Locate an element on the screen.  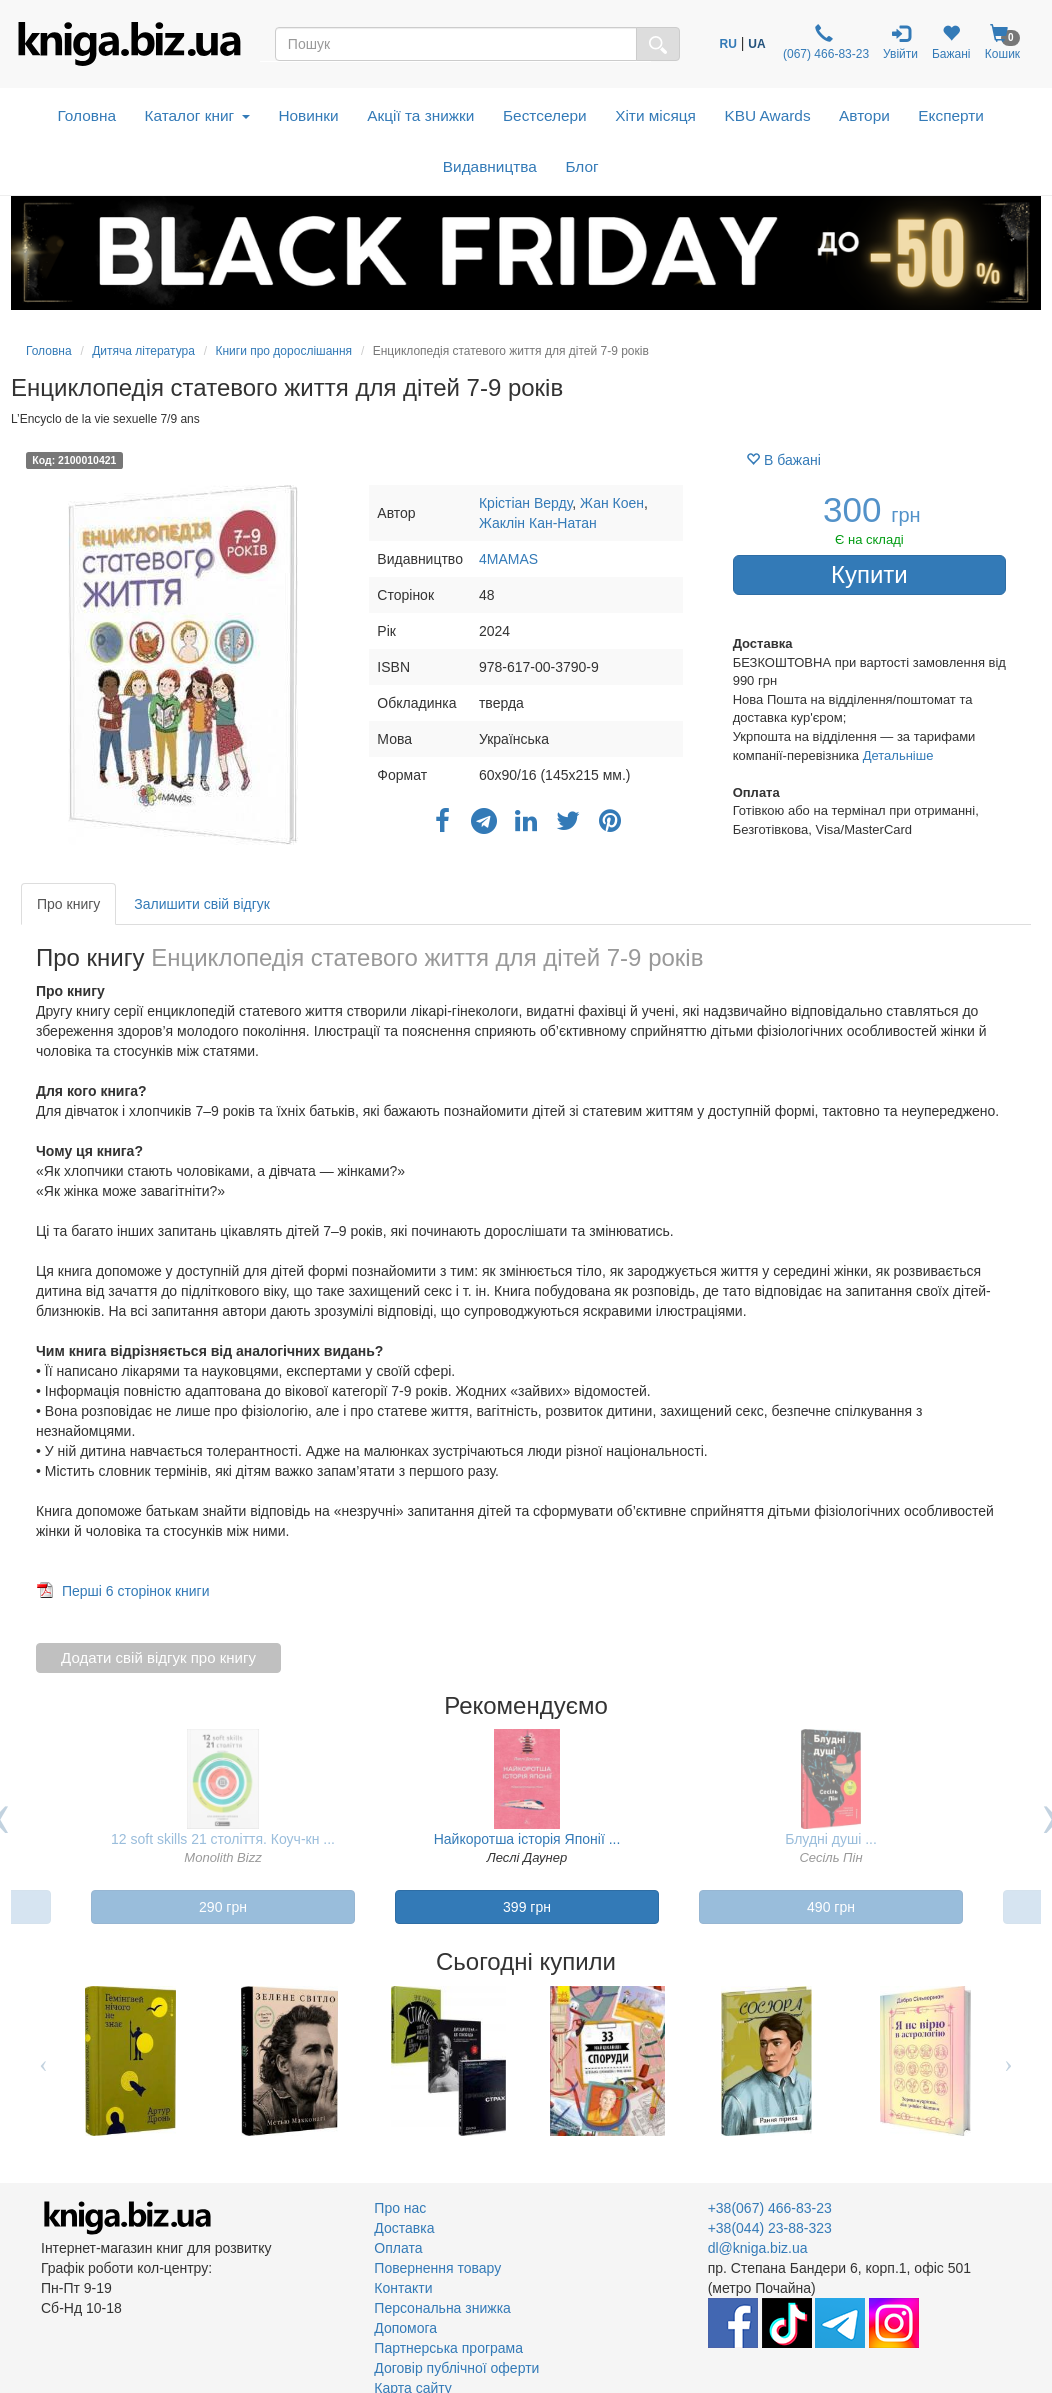
Додати свій відгук про книгу is located at coordinates (158, 1657).